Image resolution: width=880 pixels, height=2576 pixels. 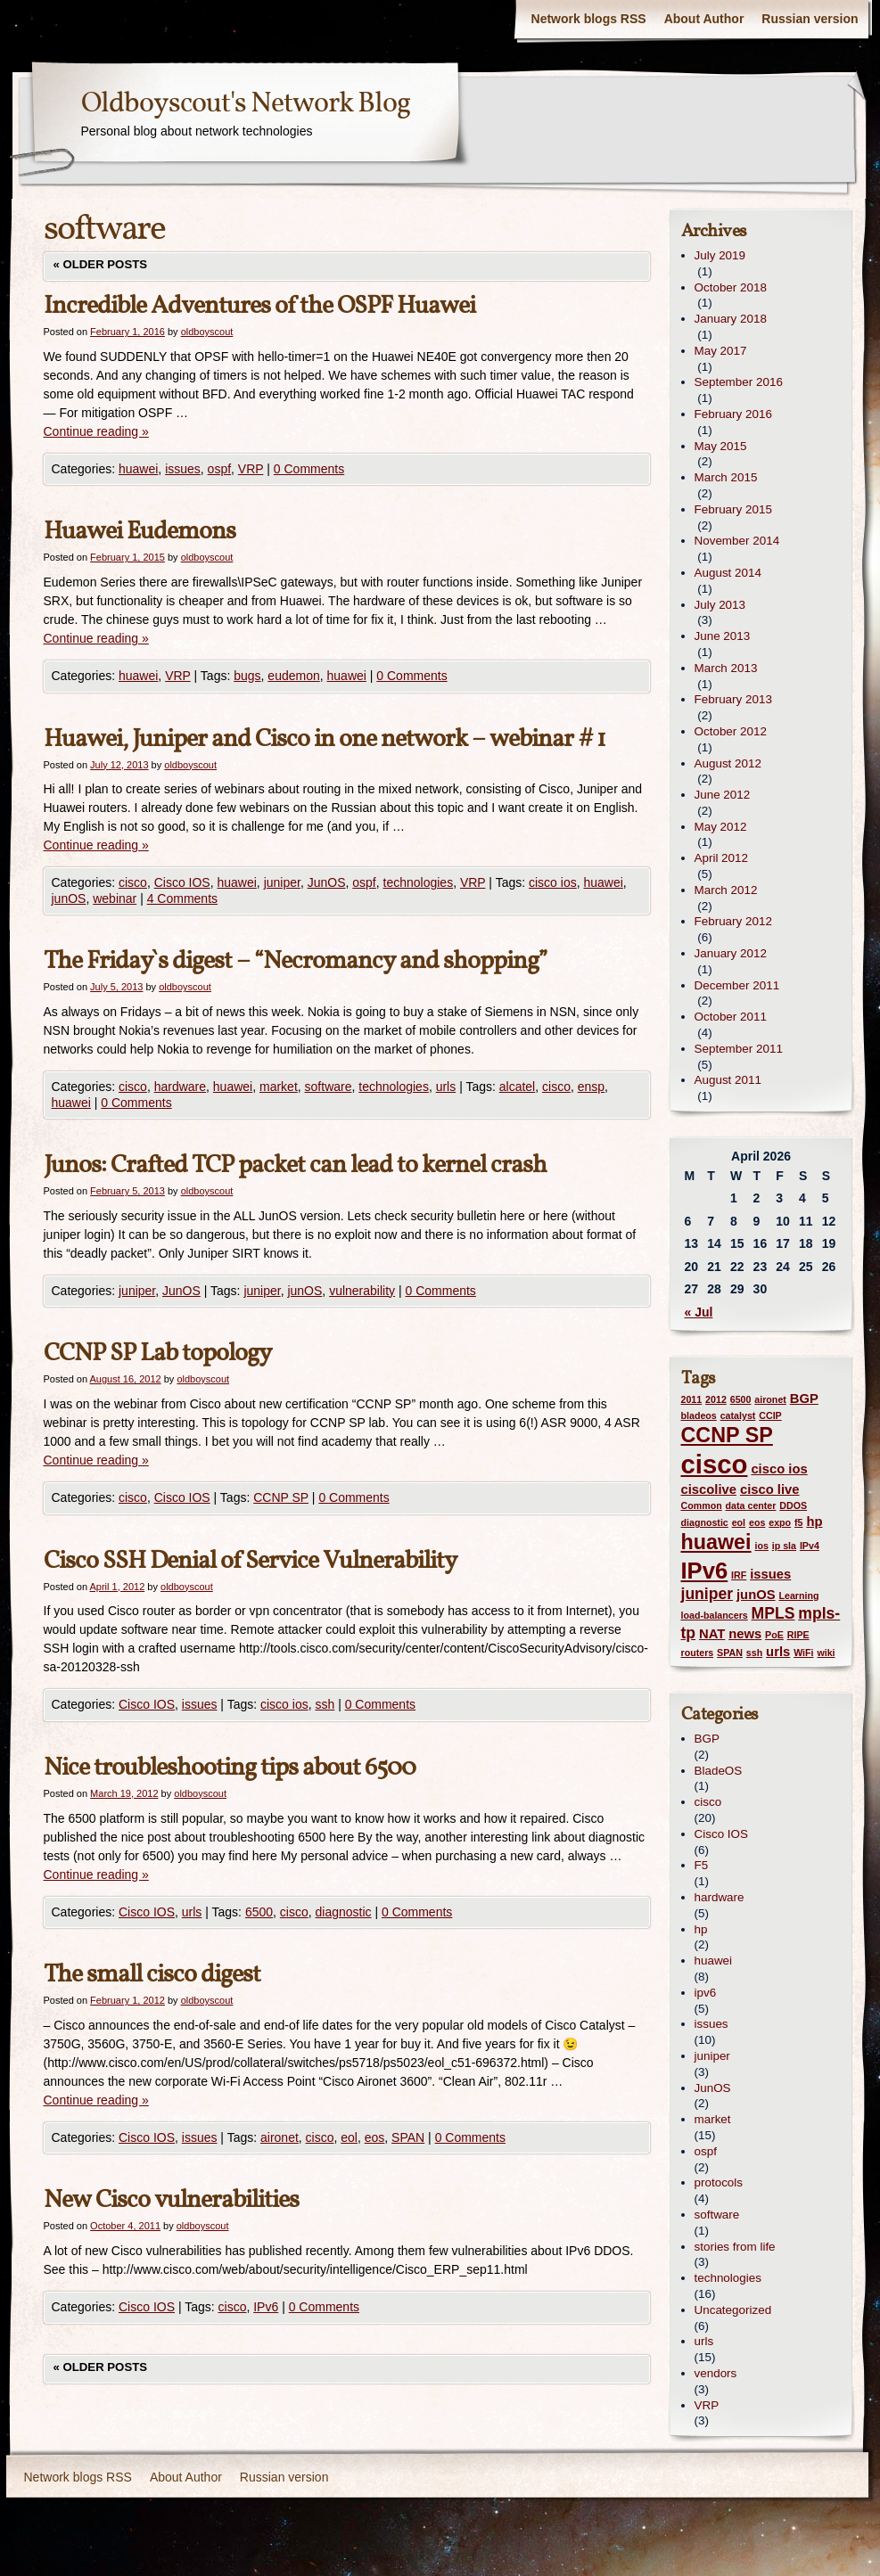 I want to click on May 2017, so click(x=721, y=350).